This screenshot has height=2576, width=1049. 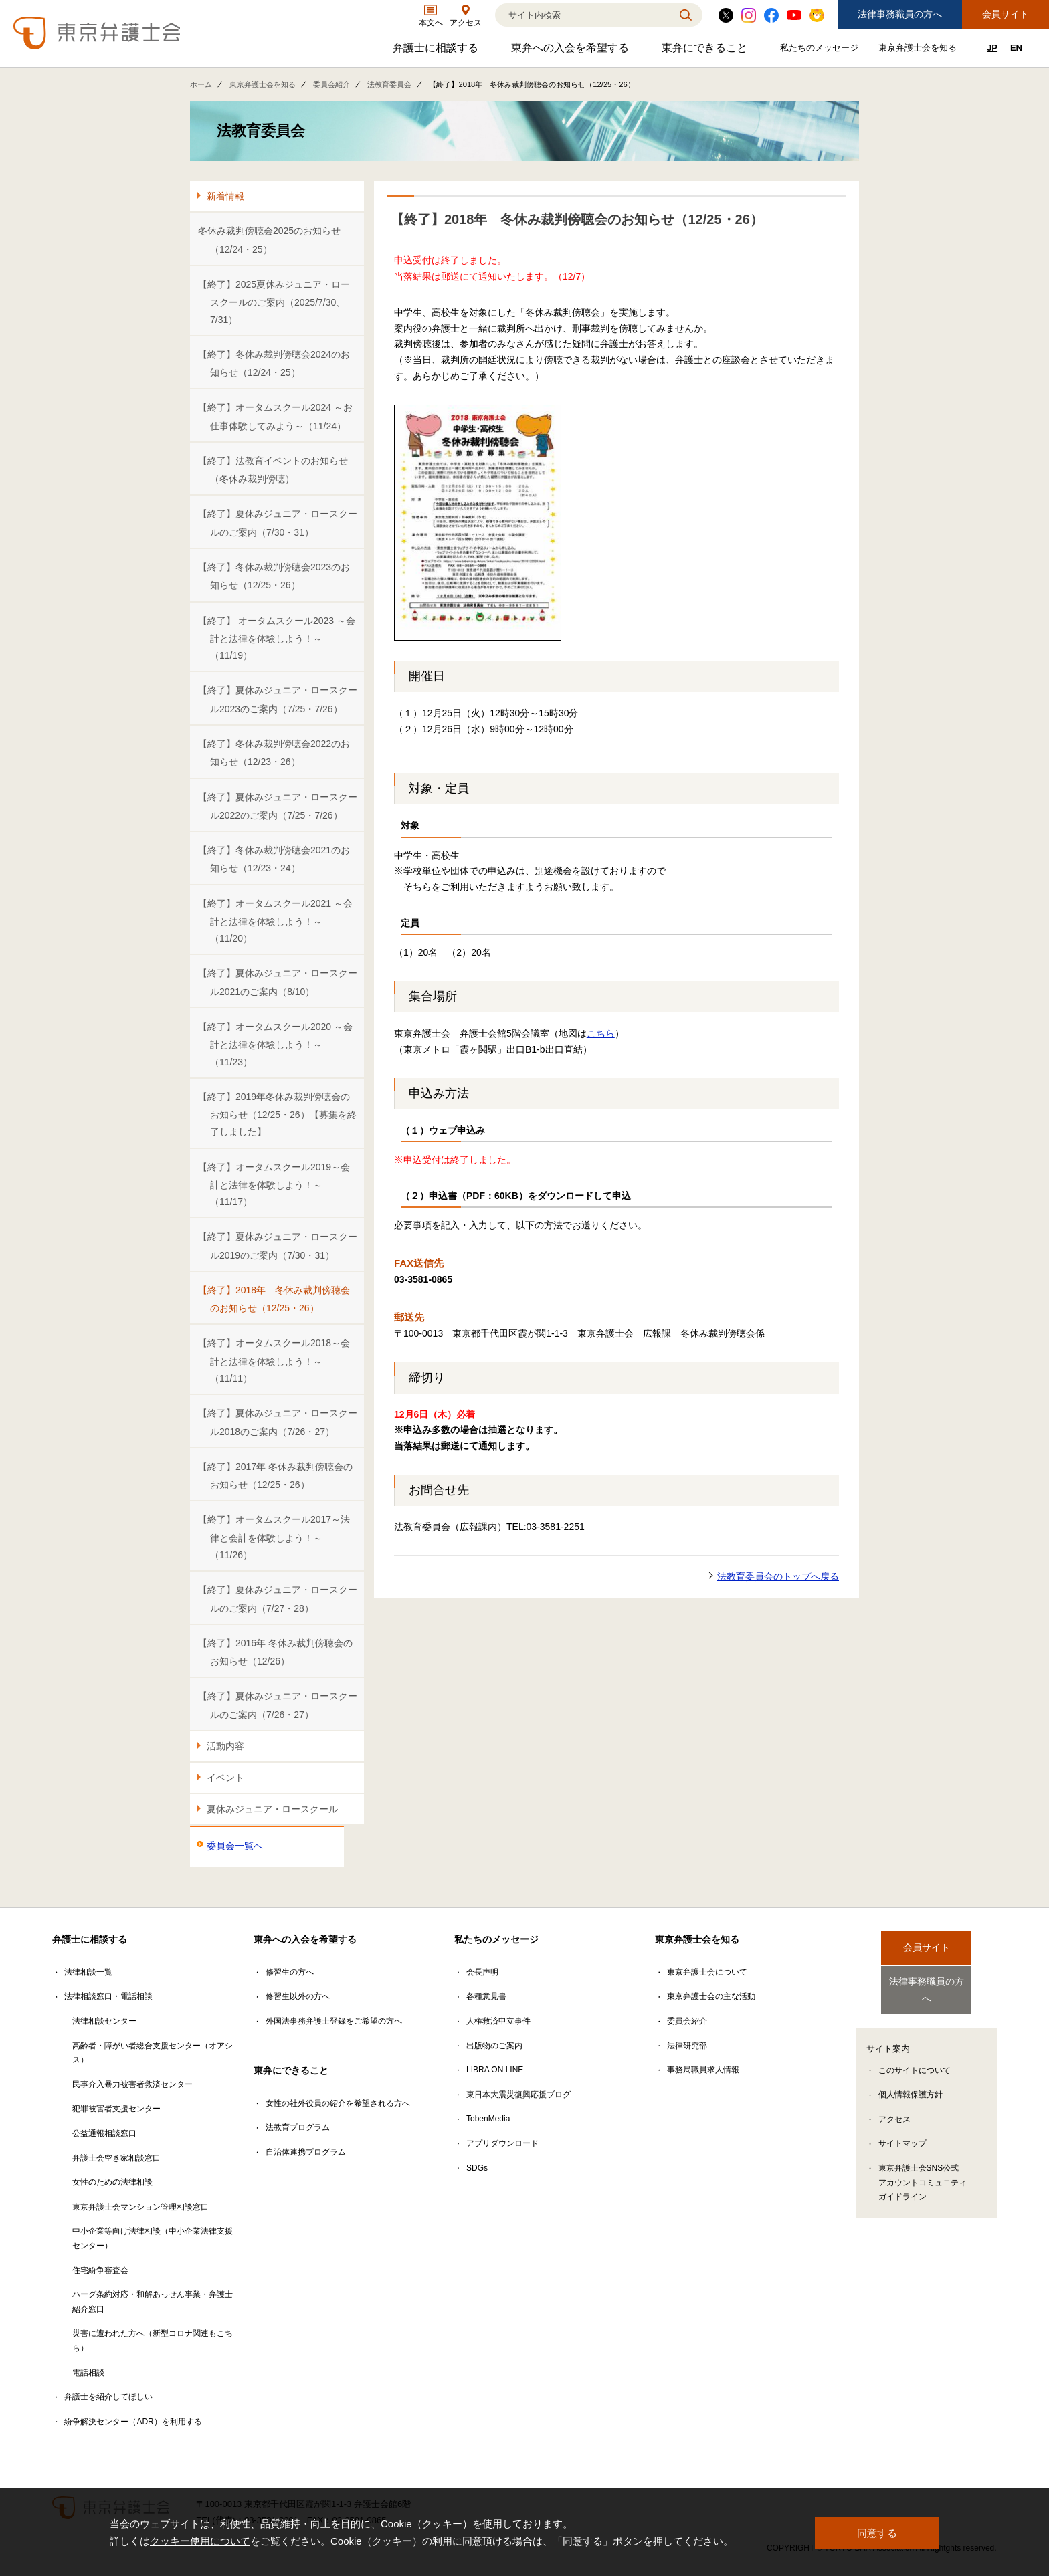 I want to click on 私たちのメッセージ, so click(x=821, y=50).